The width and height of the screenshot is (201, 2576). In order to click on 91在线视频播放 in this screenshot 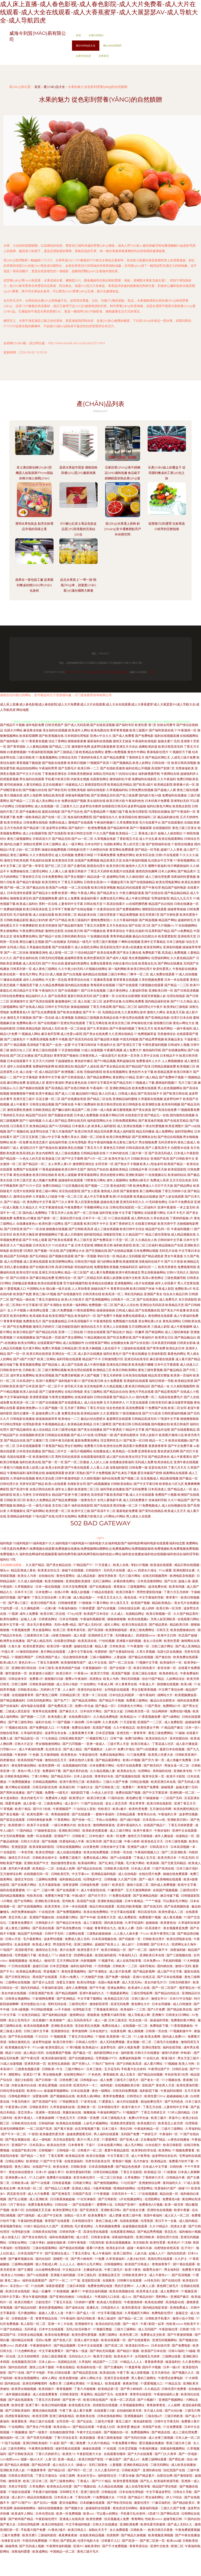, I will do `click(24, 1337)`.